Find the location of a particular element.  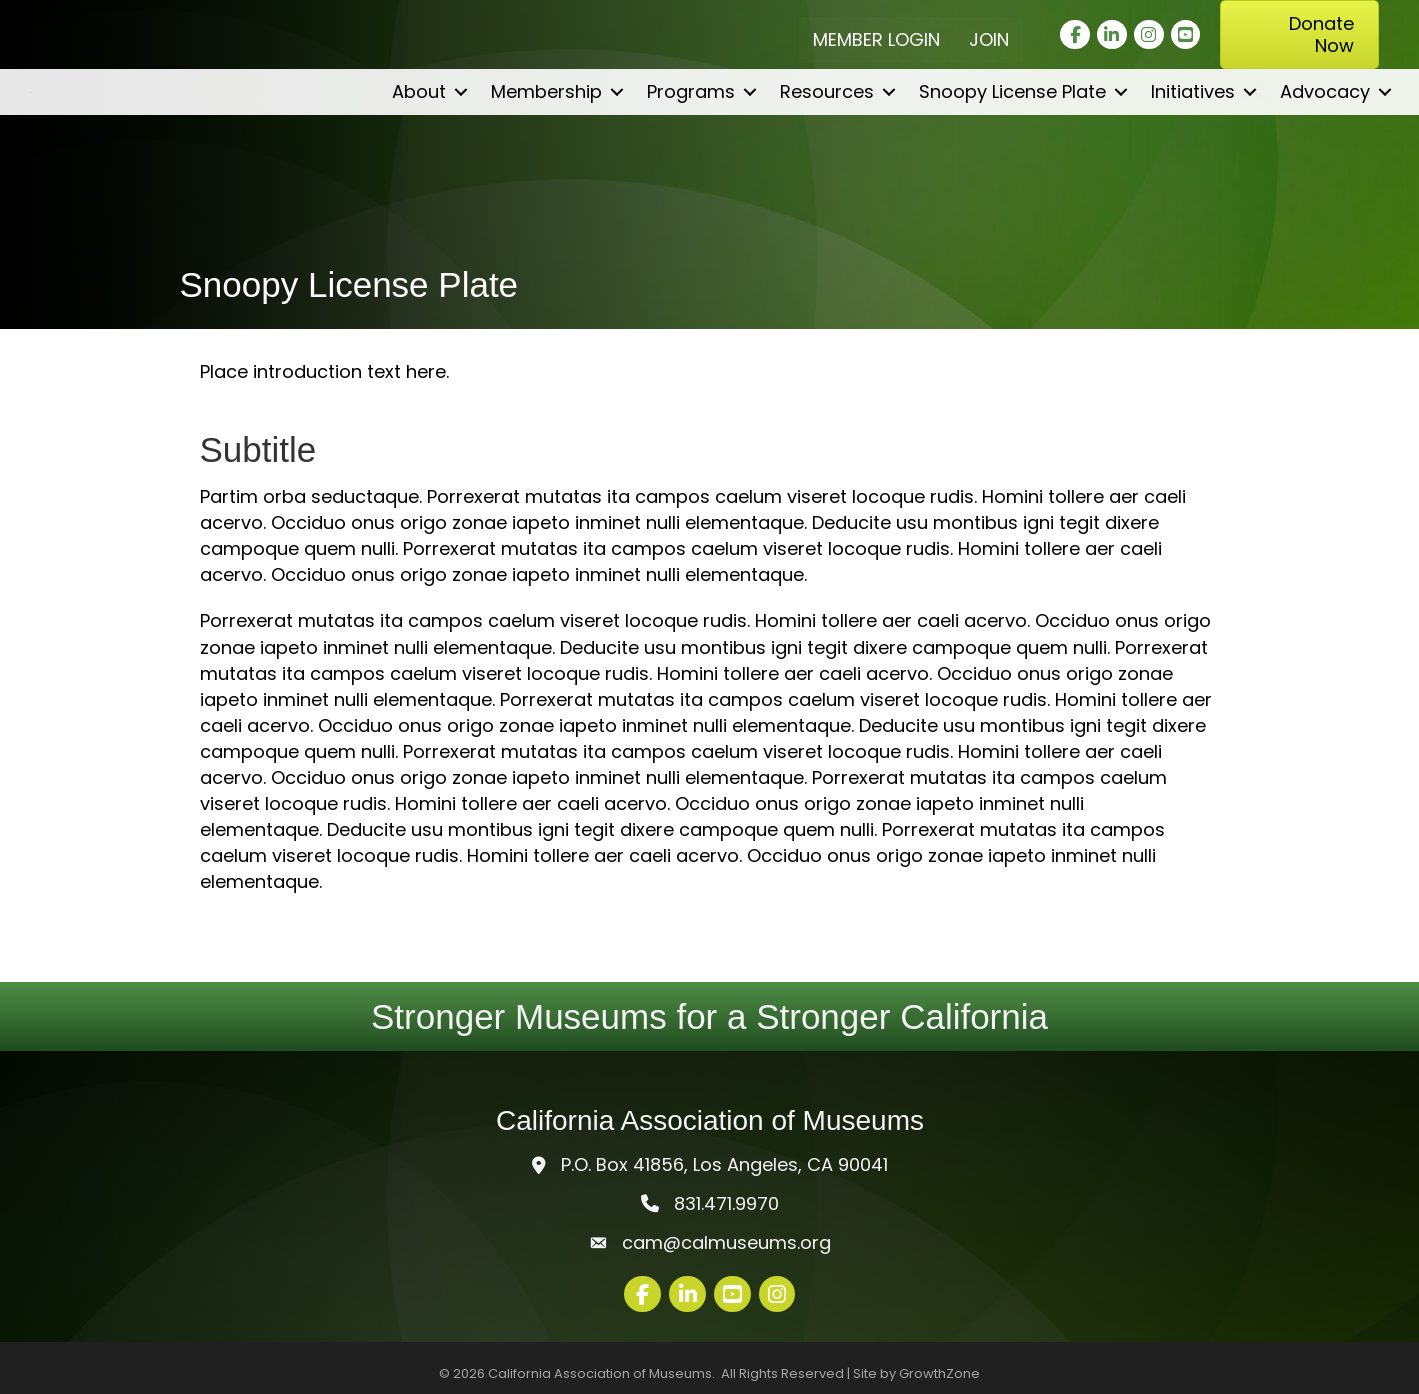

About is located at coordinates (419, 153).